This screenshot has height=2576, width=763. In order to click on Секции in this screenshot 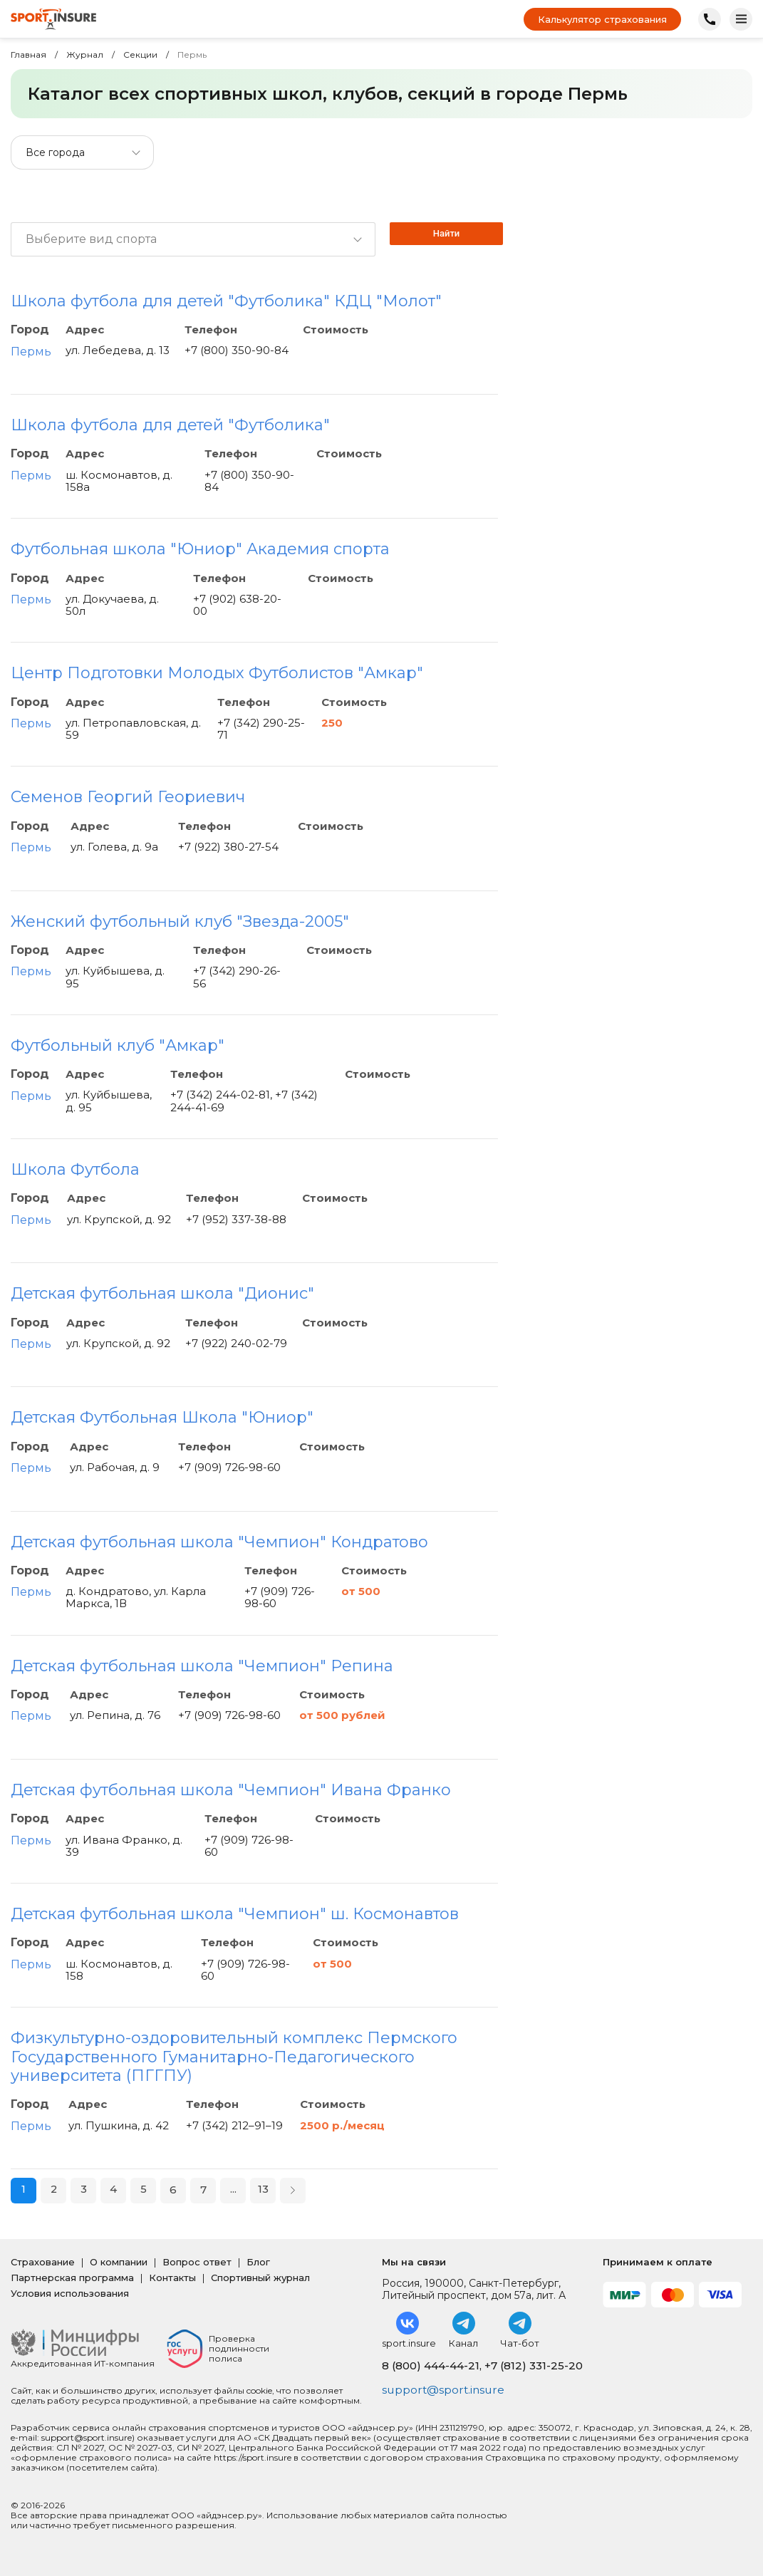, I will do `click(140, 55)`.